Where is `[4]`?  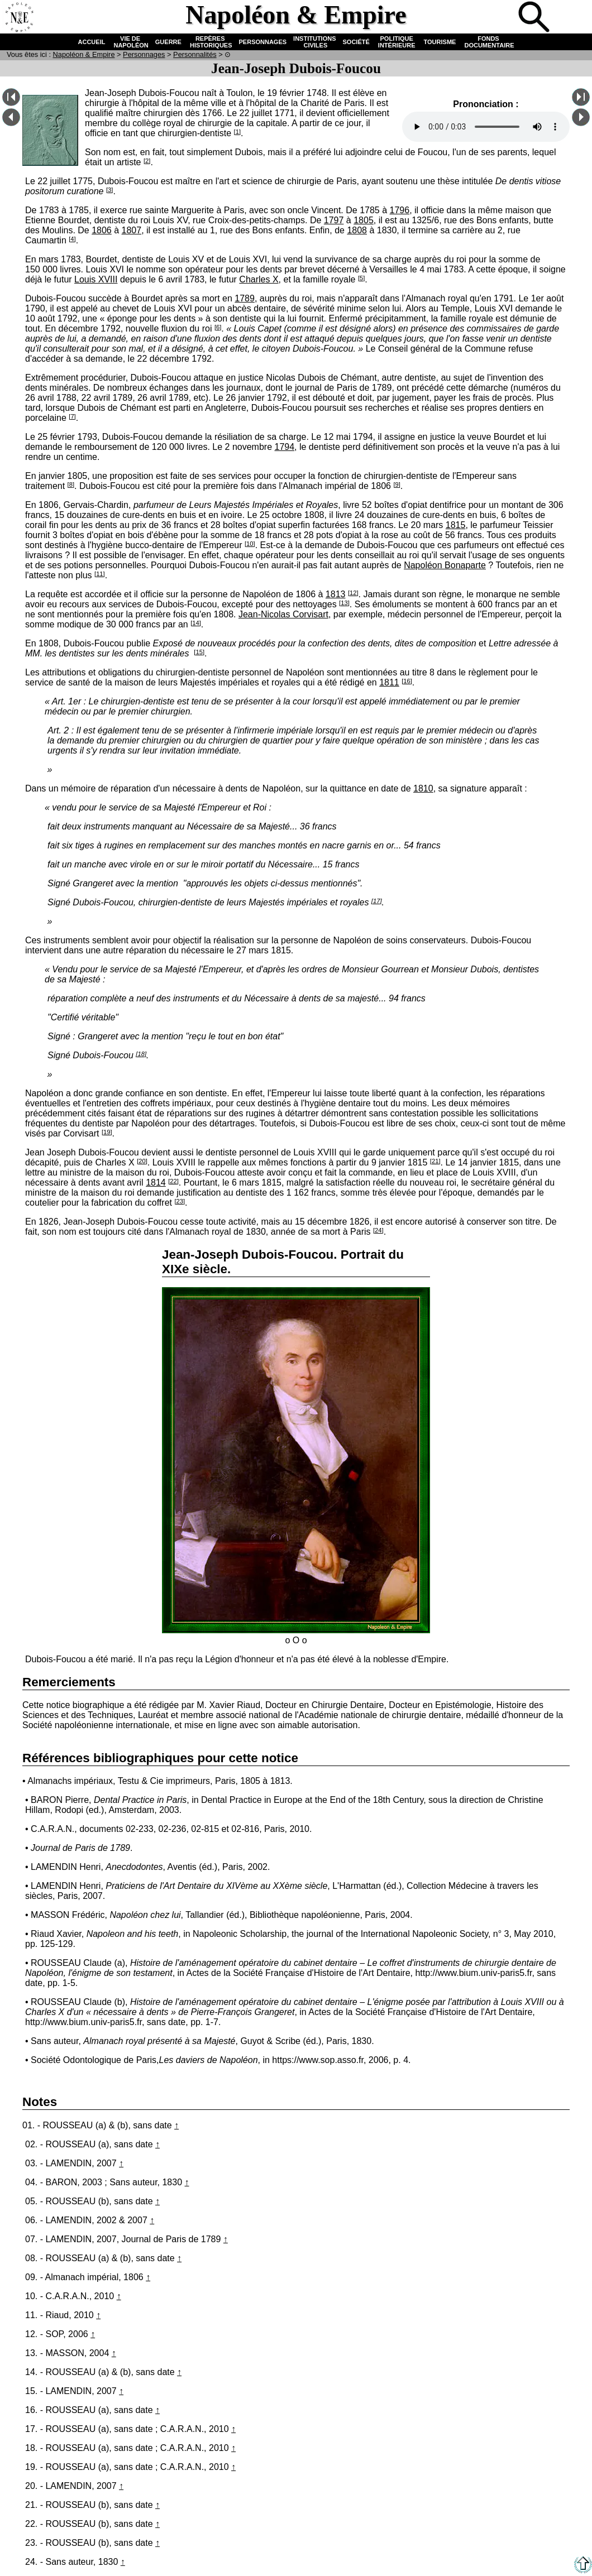
[4] is located at coordinates (72, 239).